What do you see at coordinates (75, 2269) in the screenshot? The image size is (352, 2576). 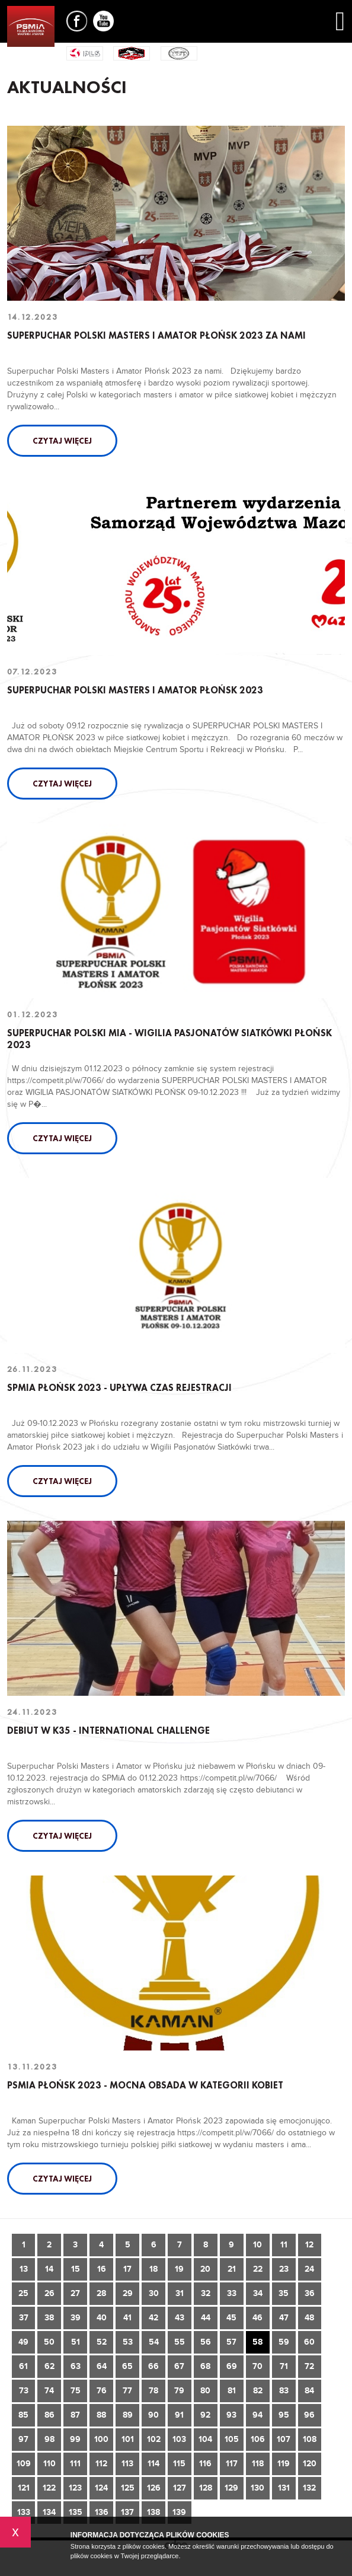 I see `15` at bounding box center [75, 2269].